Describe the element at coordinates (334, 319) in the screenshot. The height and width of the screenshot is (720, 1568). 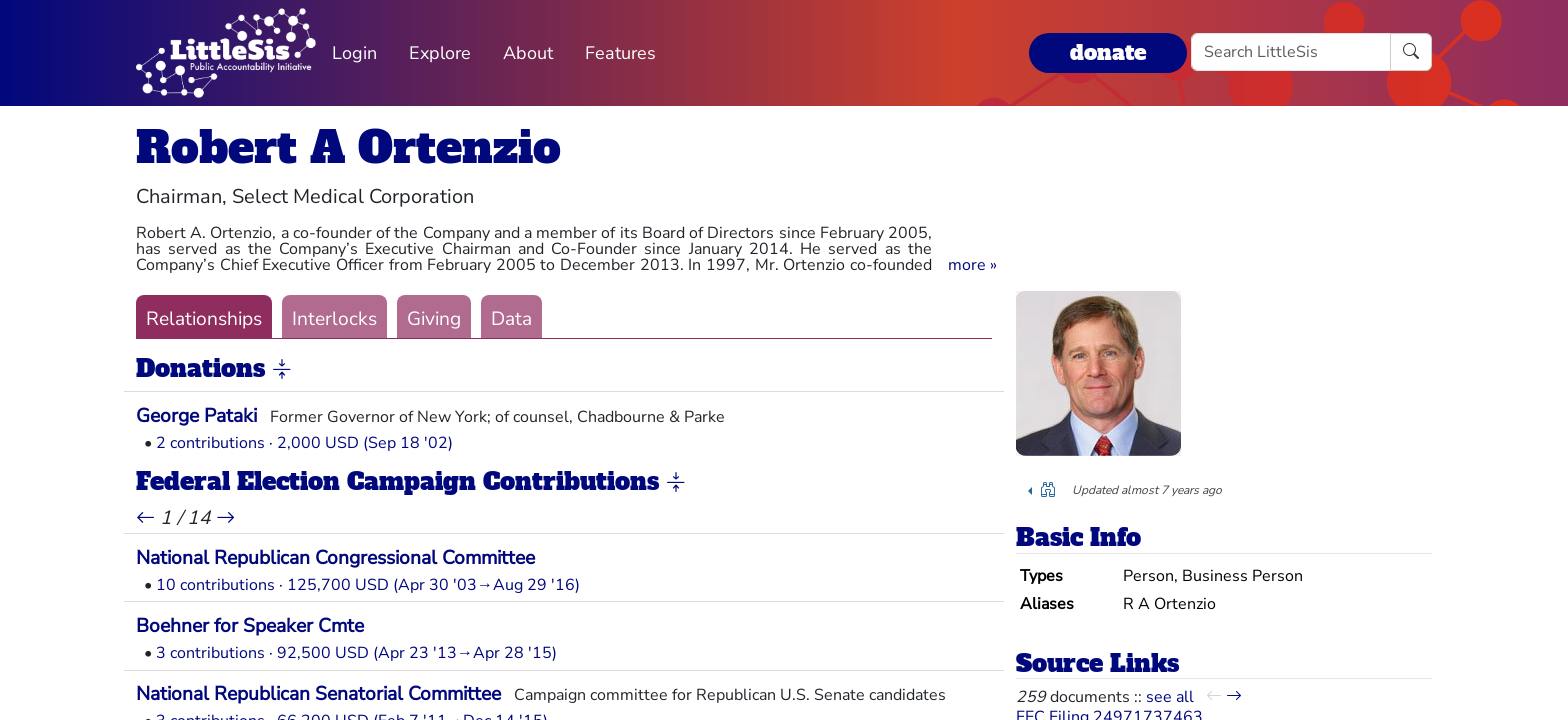
I see `Interlocks` at that location.